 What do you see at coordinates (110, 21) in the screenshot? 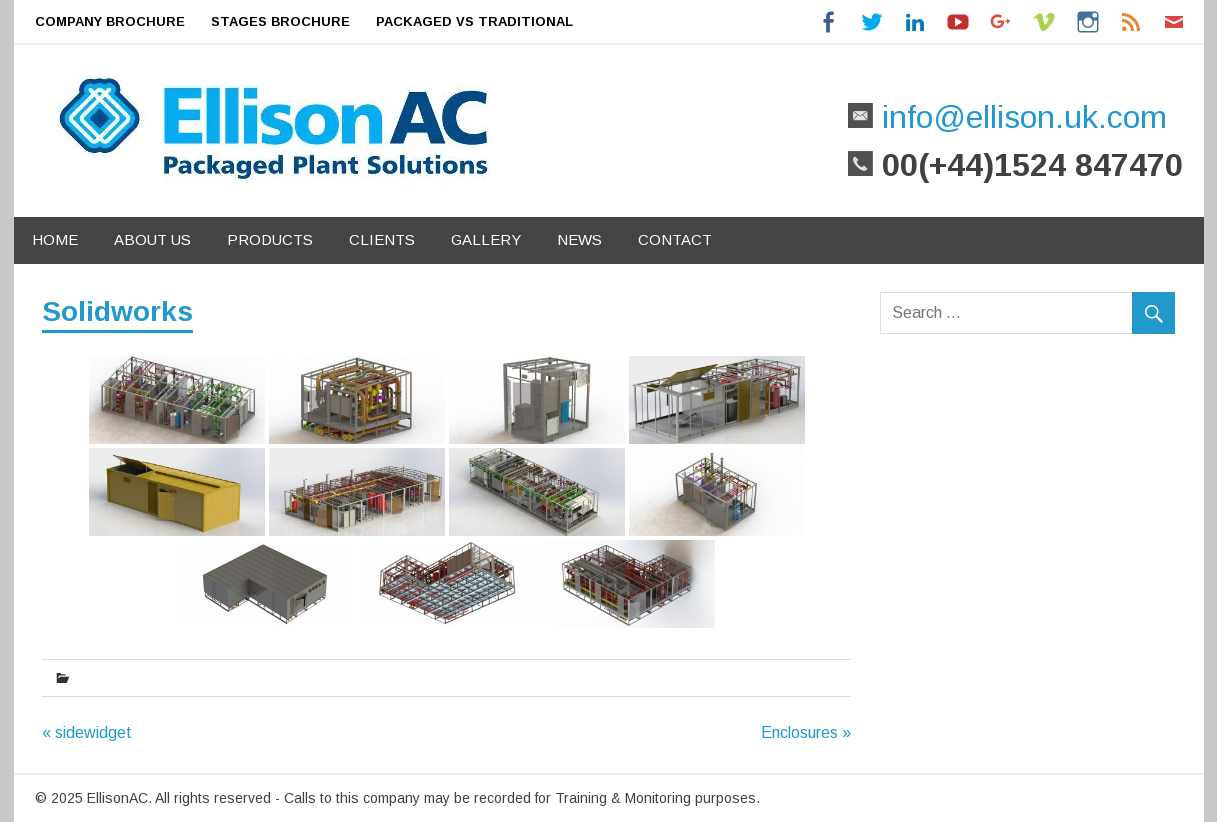
I see `Company Brochure` at bounding box center [110, 21].